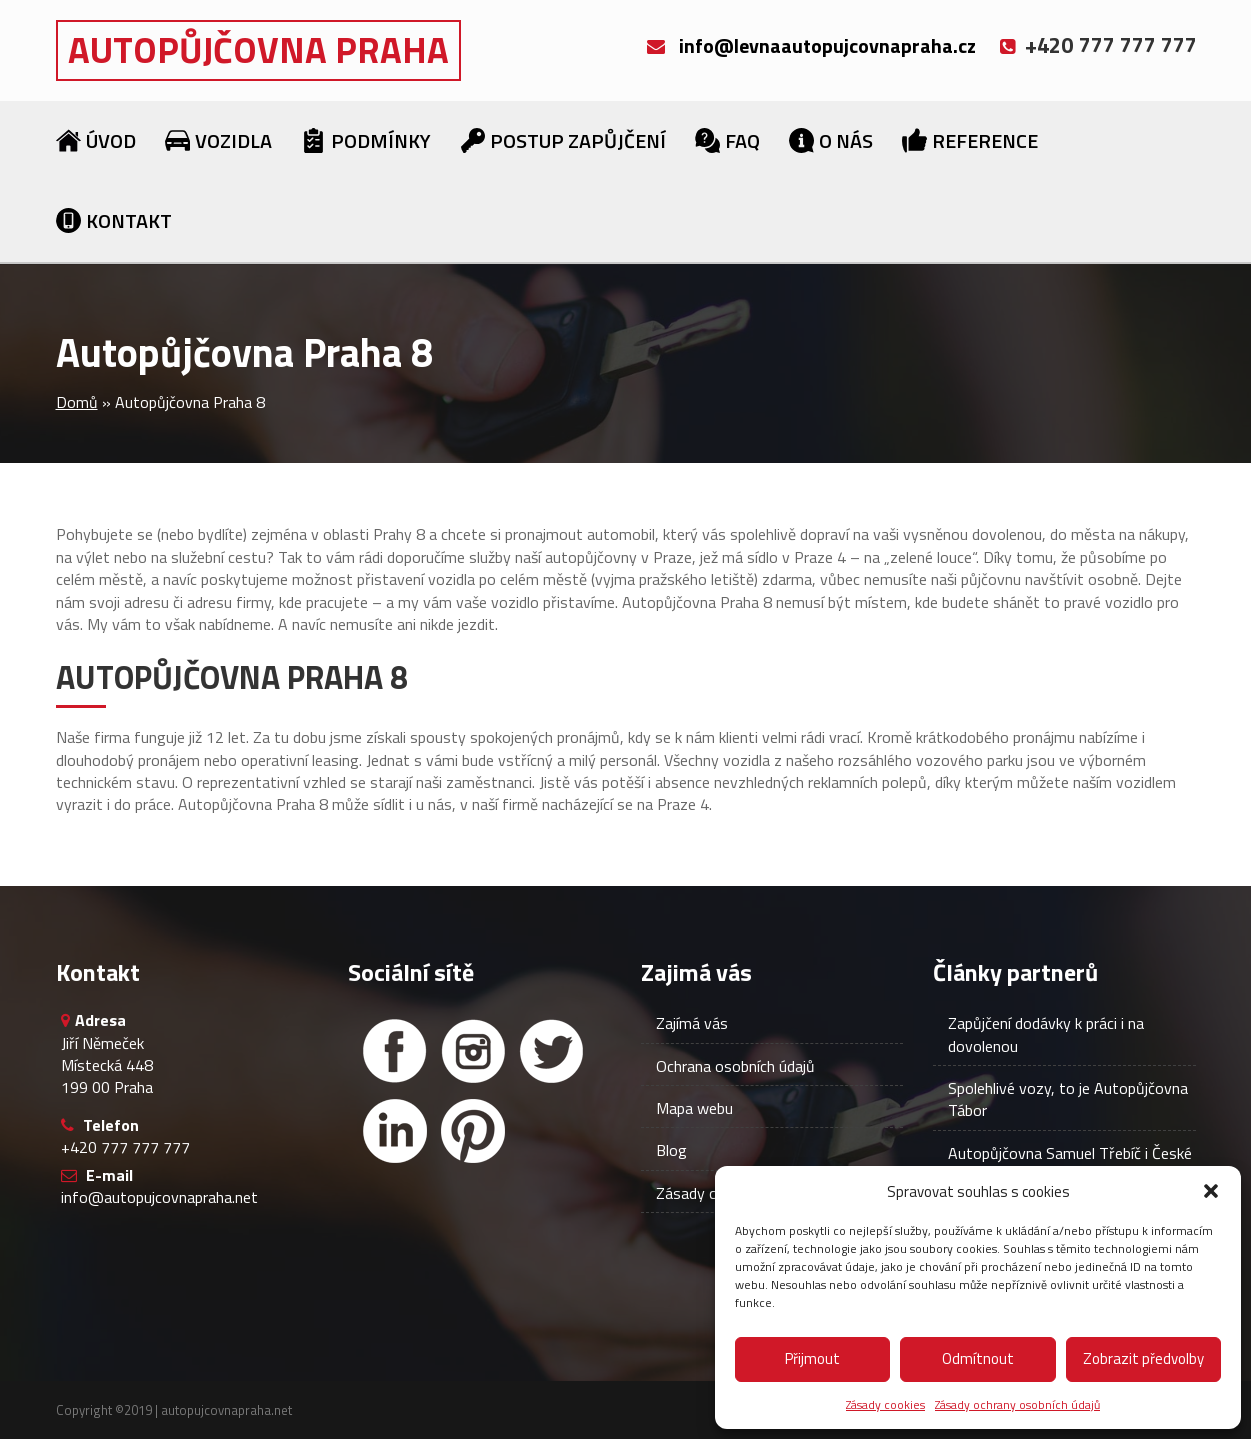 The image size is (1251, 1439). Describe the element at coordinates (395, 1131) in the screenshot. I see `[Linked in]` at that location.